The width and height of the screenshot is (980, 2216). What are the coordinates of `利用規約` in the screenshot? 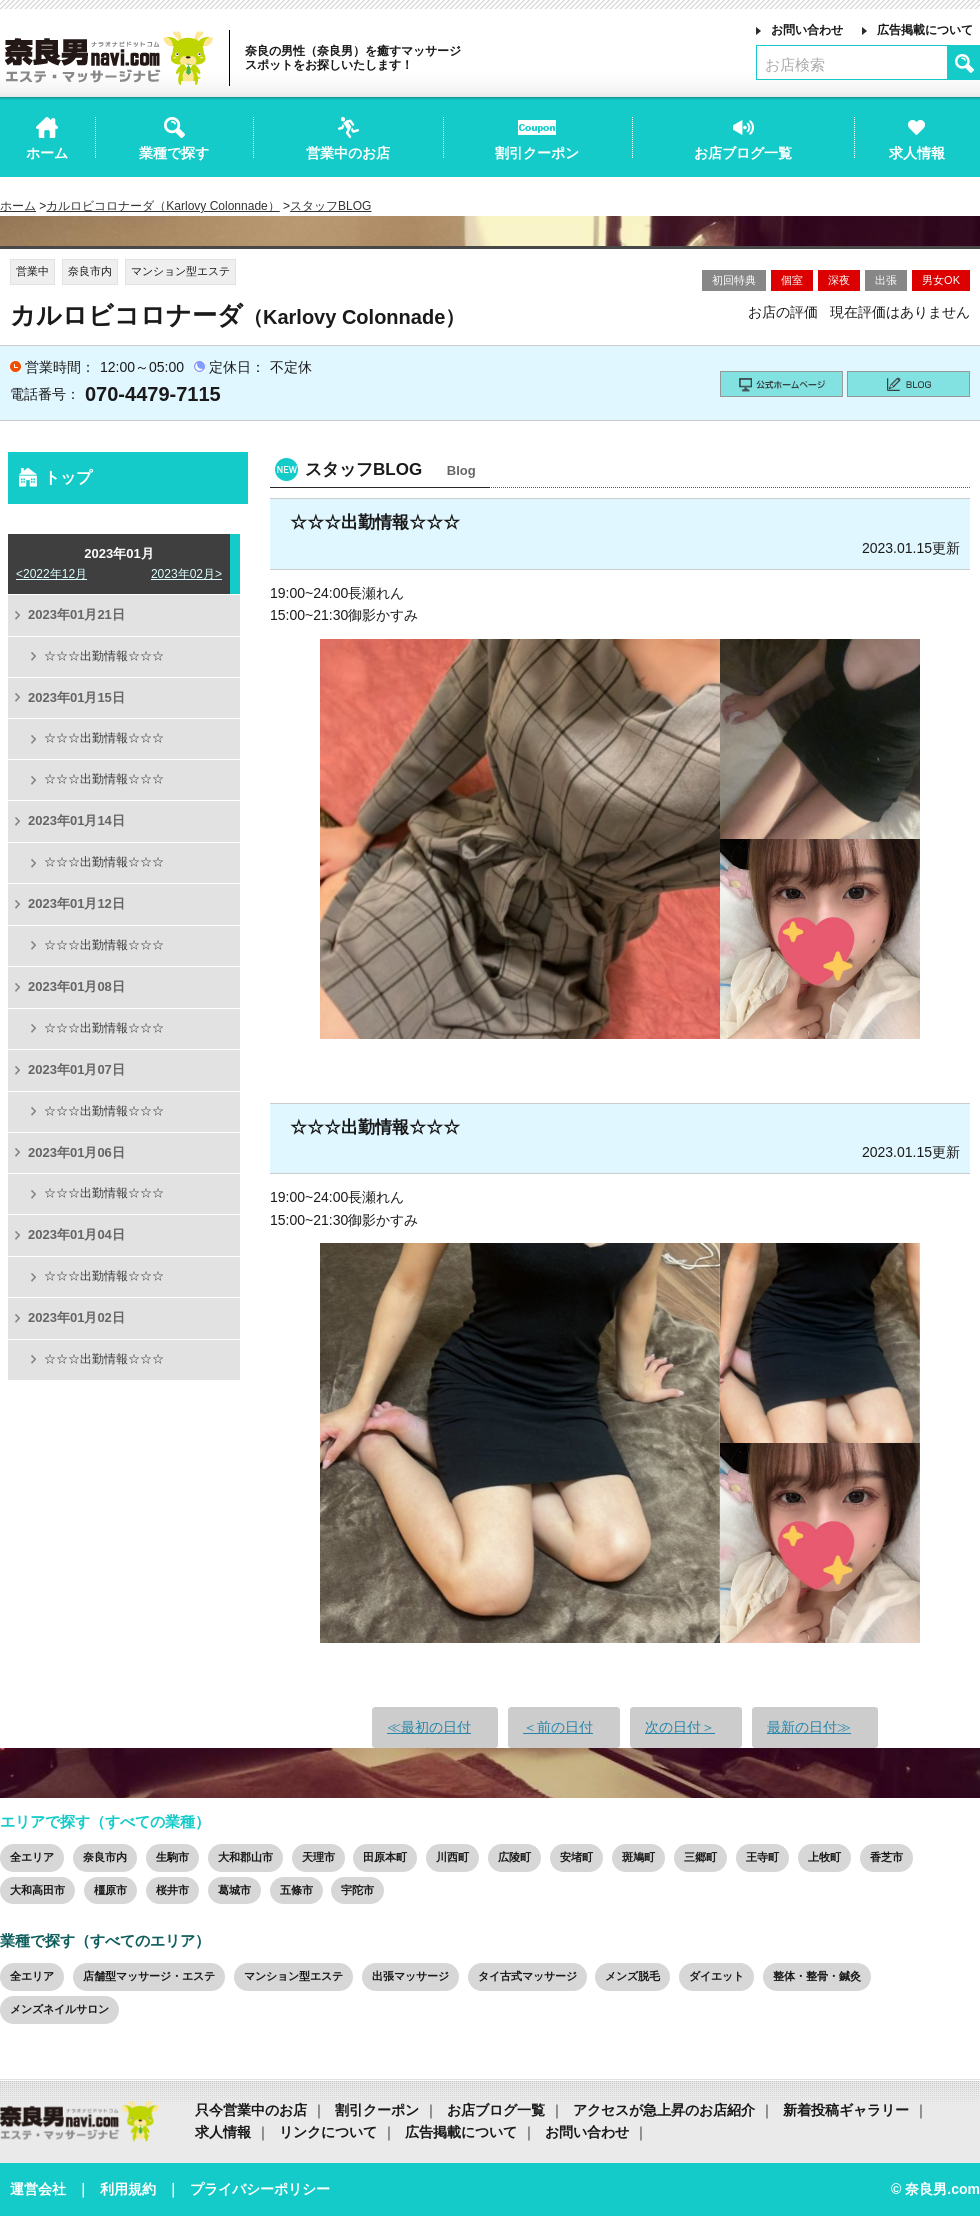 It's located at (128, 2189).